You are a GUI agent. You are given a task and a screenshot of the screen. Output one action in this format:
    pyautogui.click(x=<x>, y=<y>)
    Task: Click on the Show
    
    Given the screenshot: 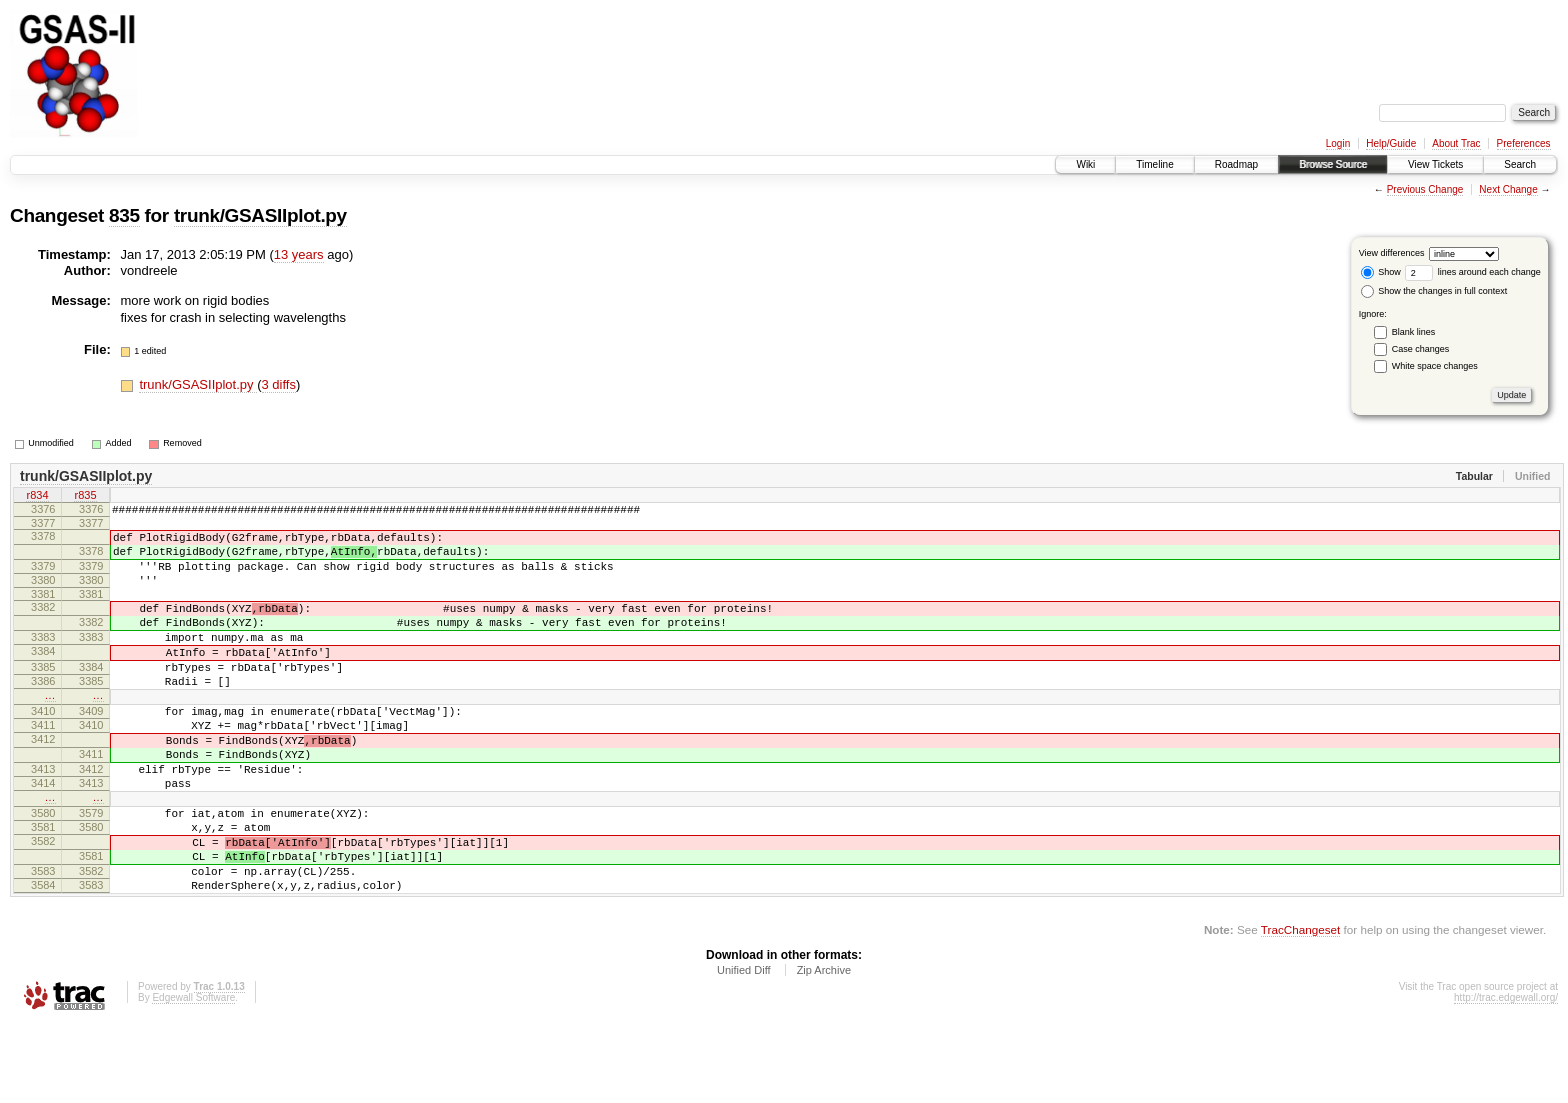 What is the action you would take?
    pyautogui.click(x=1381, y=272)
    